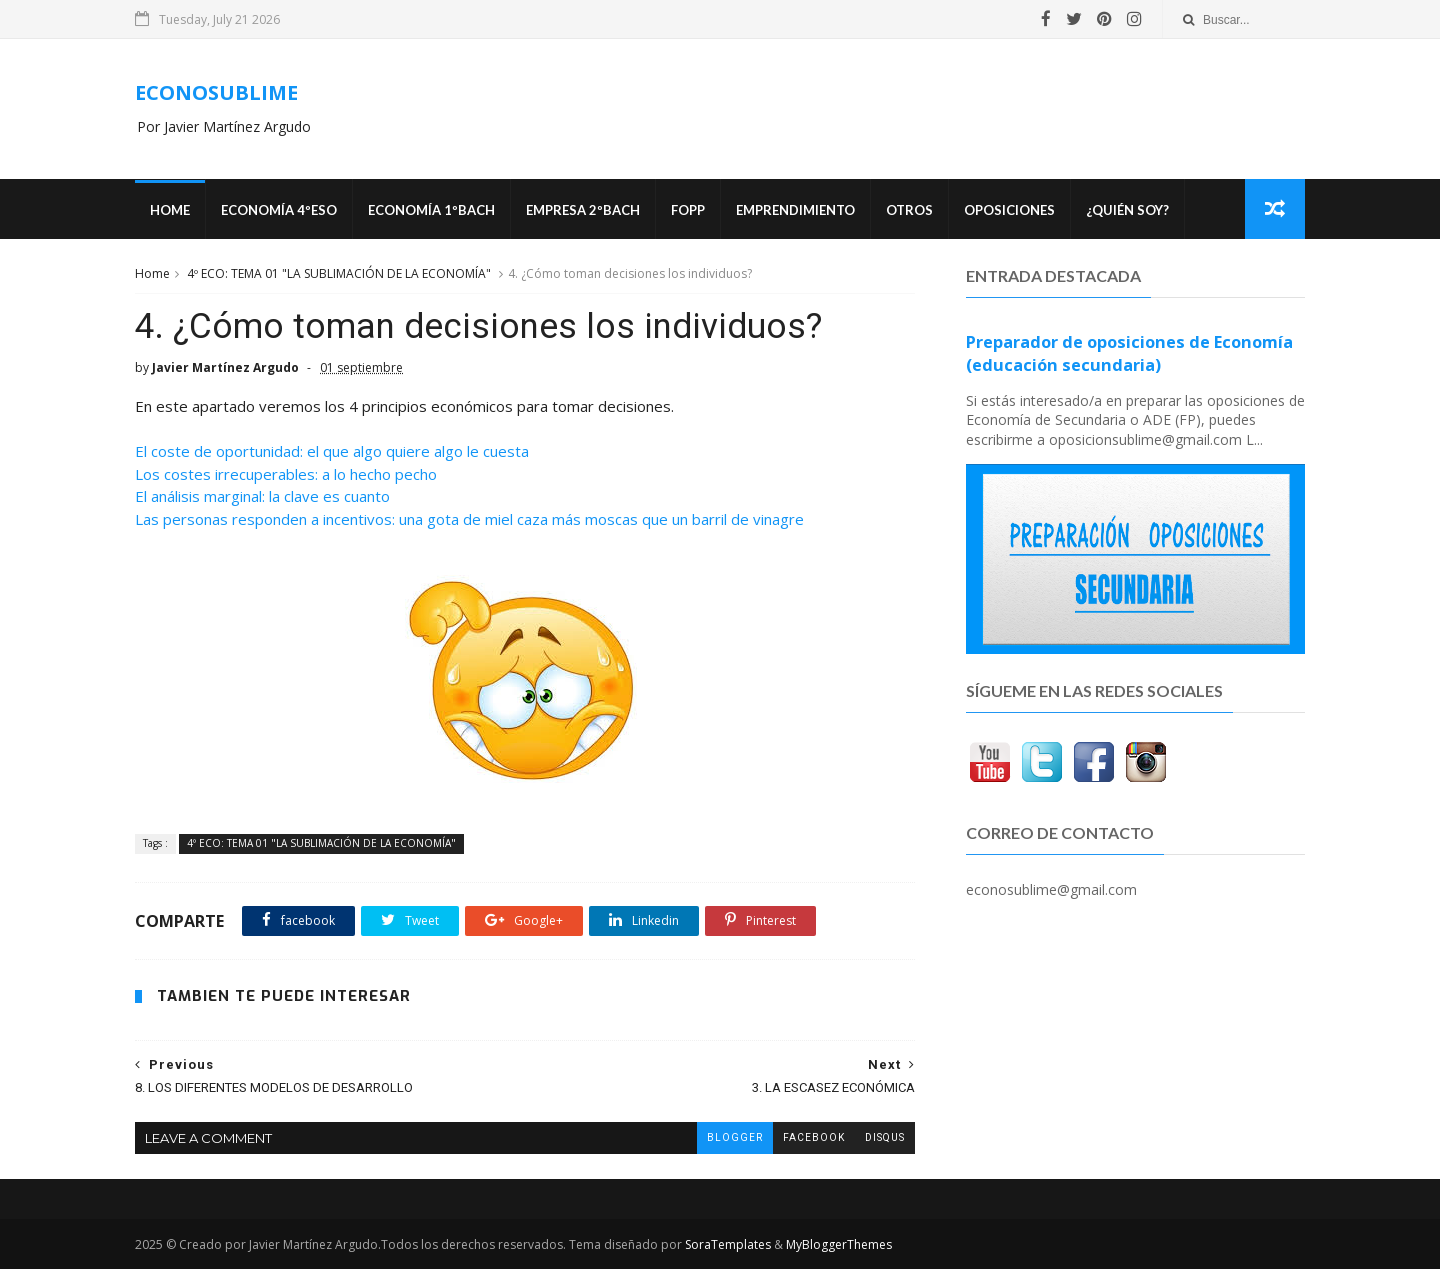 This screenshot has height=1269, width=1440. I want to click on MyBloggerThemes, so click(839, 1244).